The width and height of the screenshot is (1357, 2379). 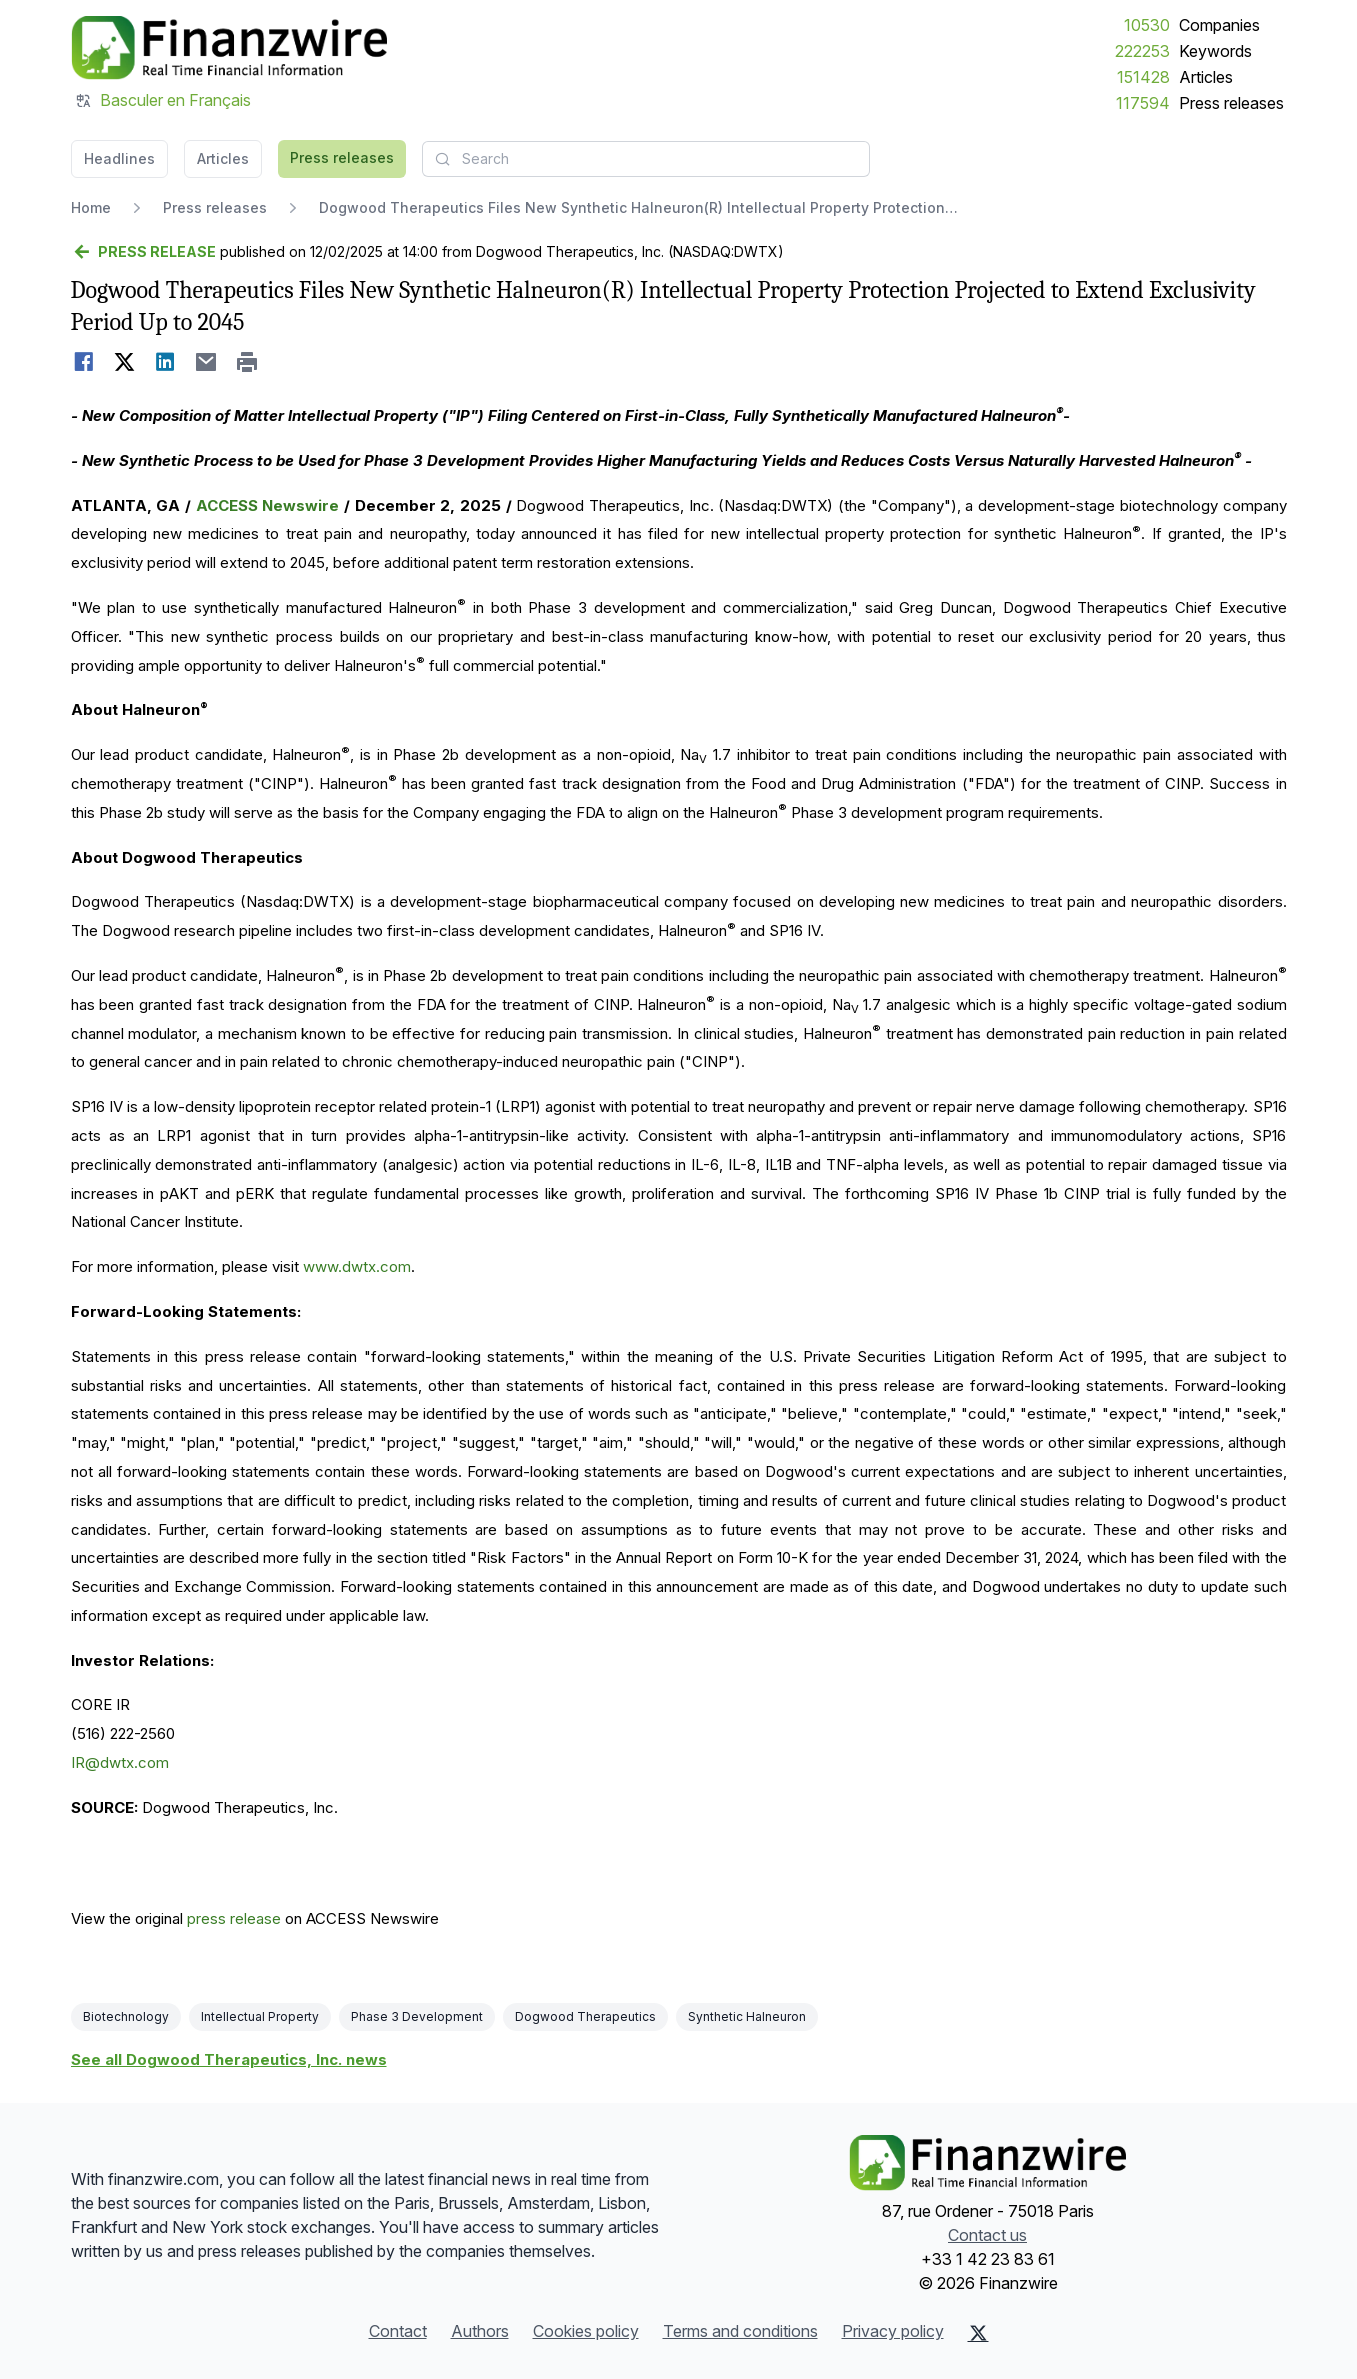 What do you see at coordinates (229, 48) in the screenshot?
I see `[Headlines]` at bounding box center [229, 48].